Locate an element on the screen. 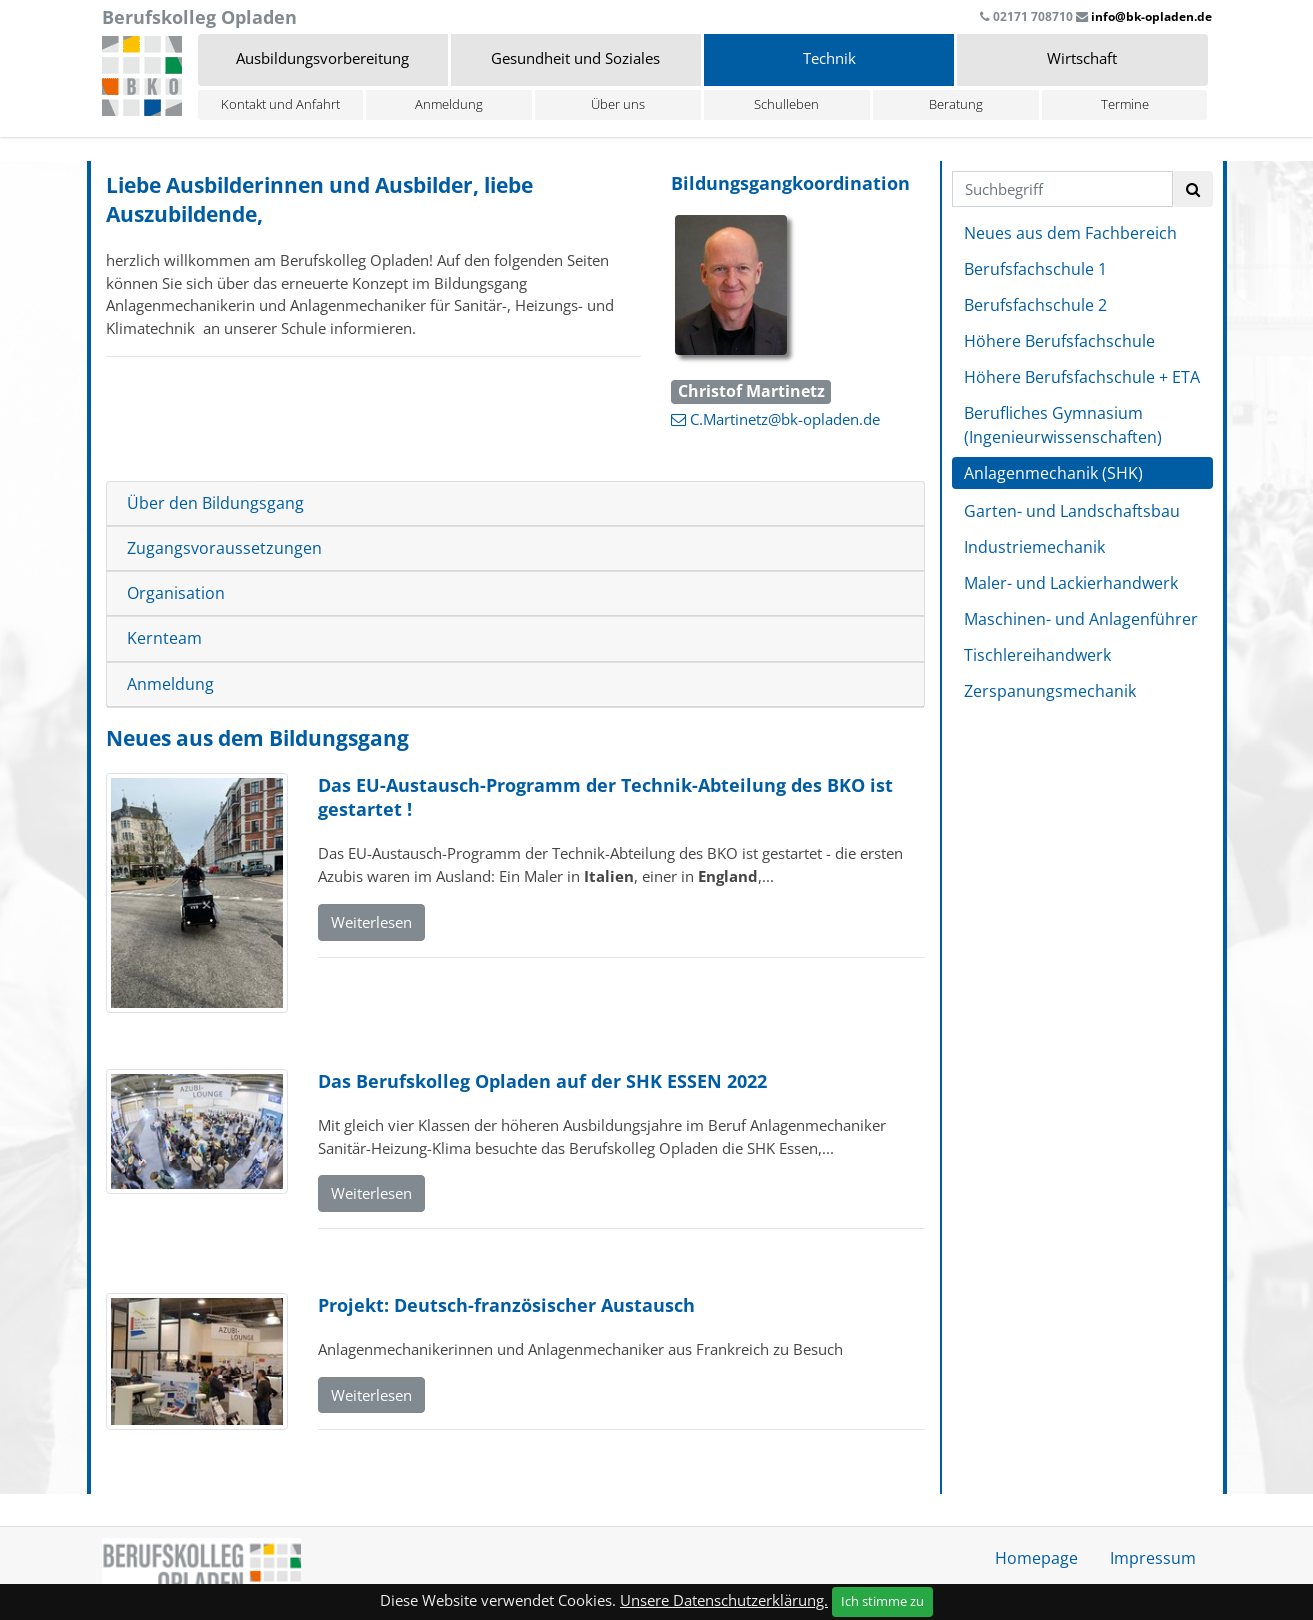 This screenshot has height=1620, width=1313. Höhere Berufsfachschule + ETA is located at coordinates (1082, 377).